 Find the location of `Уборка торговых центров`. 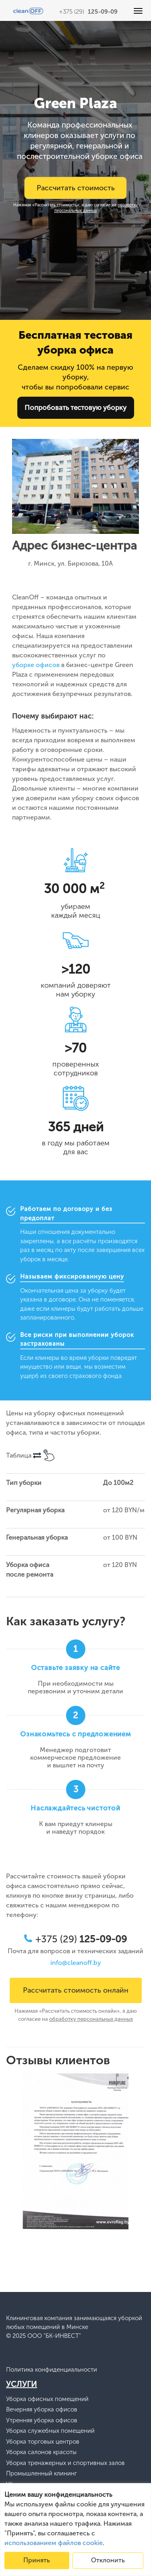

Уборка торговых центров is located at coordinates (42, 2441).